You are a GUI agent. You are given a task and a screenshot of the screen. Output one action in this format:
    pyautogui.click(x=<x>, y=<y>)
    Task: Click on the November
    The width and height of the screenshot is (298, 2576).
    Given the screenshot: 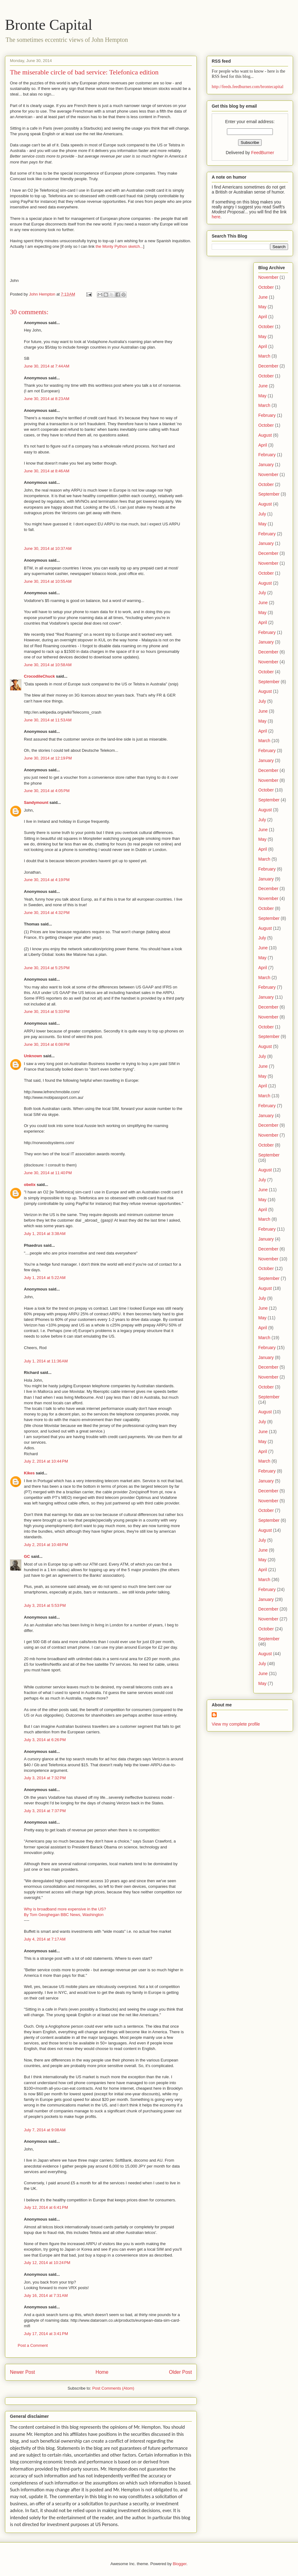 What is the action you would take?
    pyautogui.click(x=268, y=277)
    